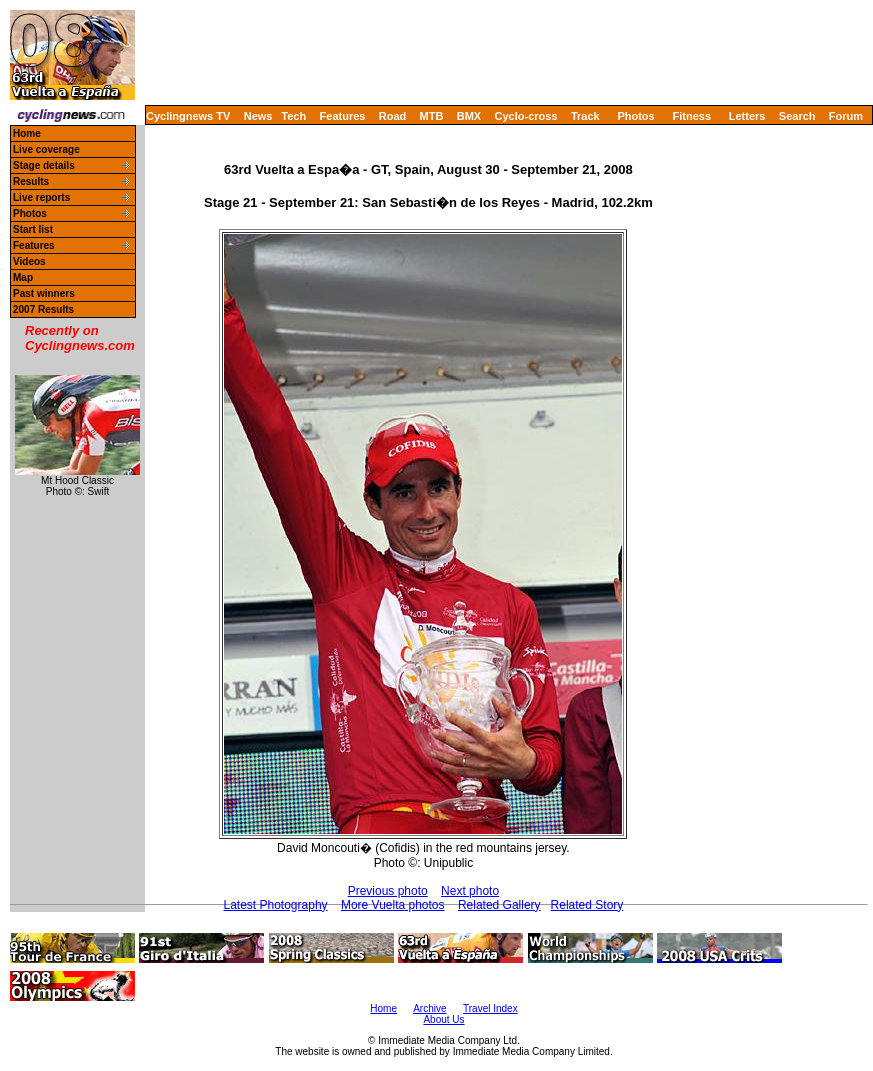  I want to click on Features, so click(343, 116).